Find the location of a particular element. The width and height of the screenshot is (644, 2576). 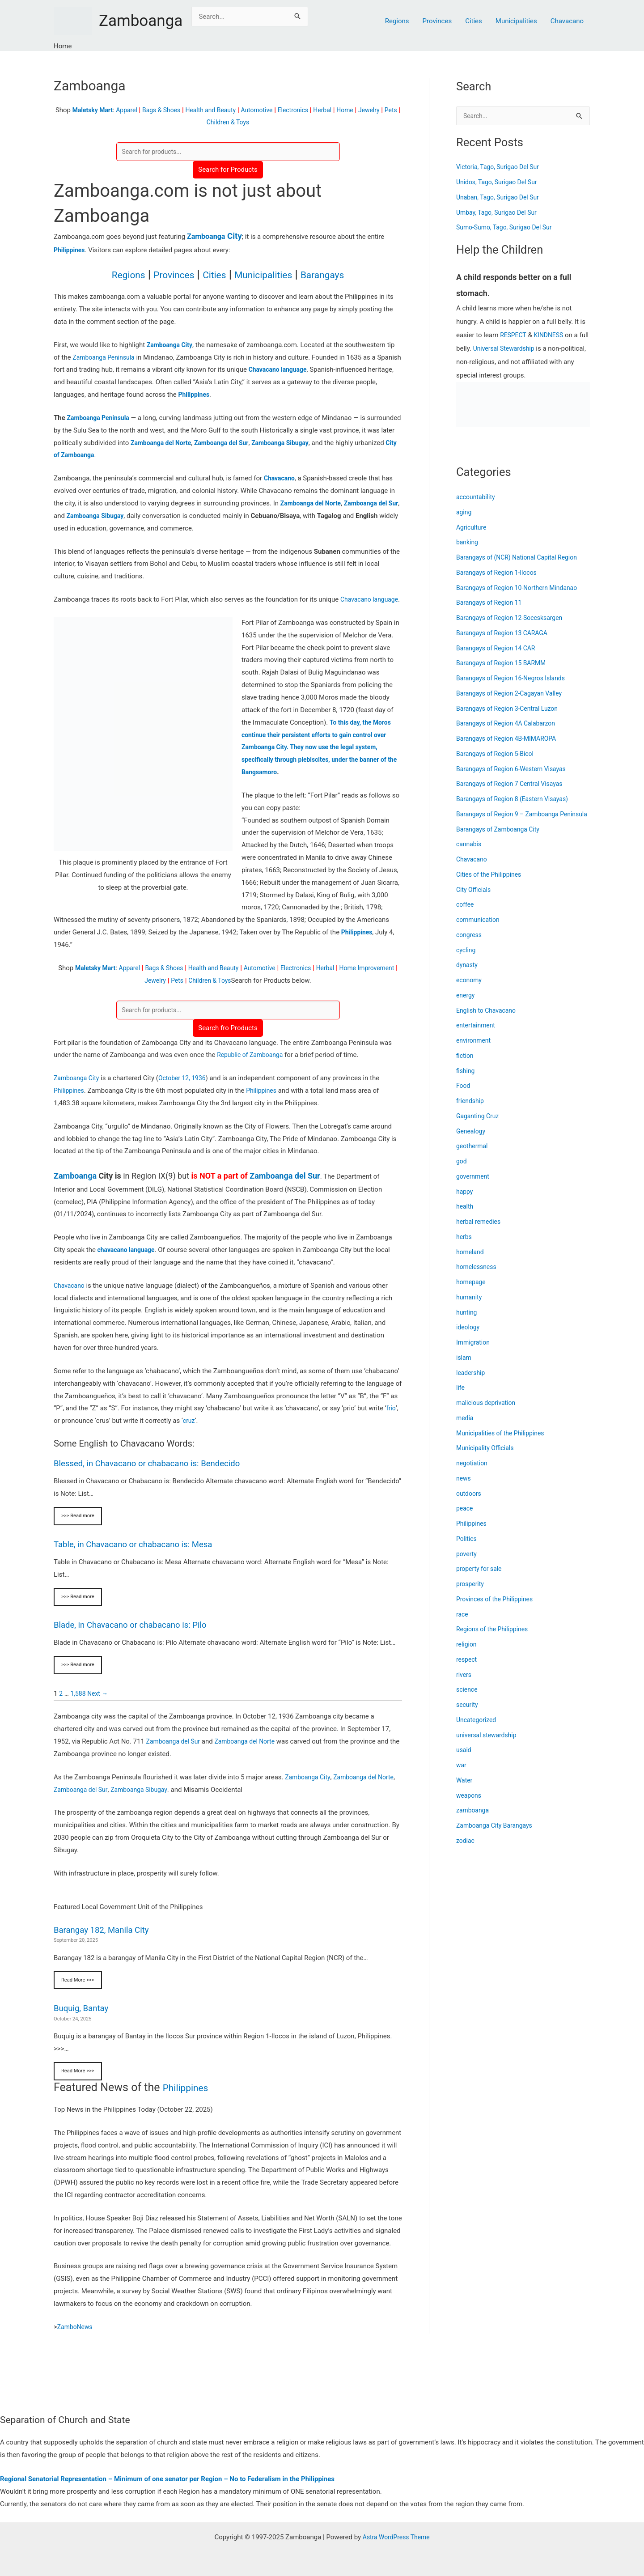

fiction is located at coordinates (465, 1066).